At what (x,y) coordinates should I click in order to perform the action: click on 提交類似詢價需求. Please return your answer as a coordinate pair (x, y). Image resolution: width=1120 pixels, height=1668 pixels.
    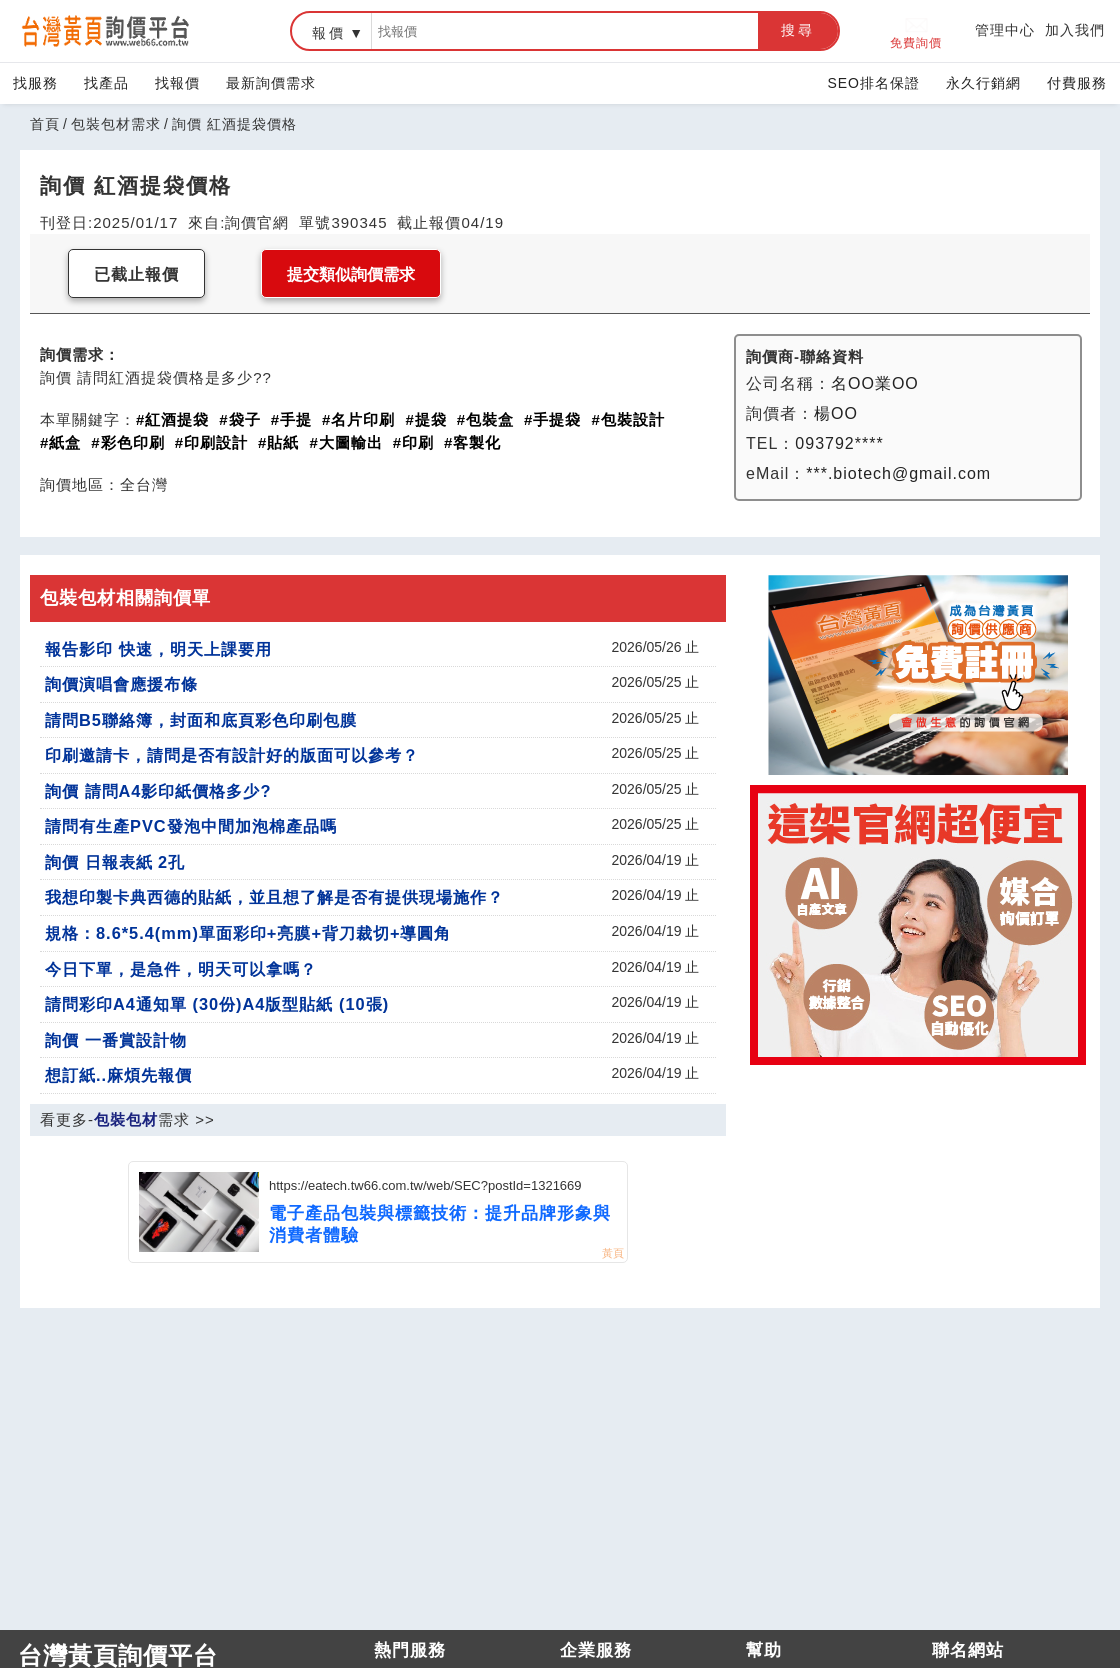
    Looking at the image, I should click on (351, 274).